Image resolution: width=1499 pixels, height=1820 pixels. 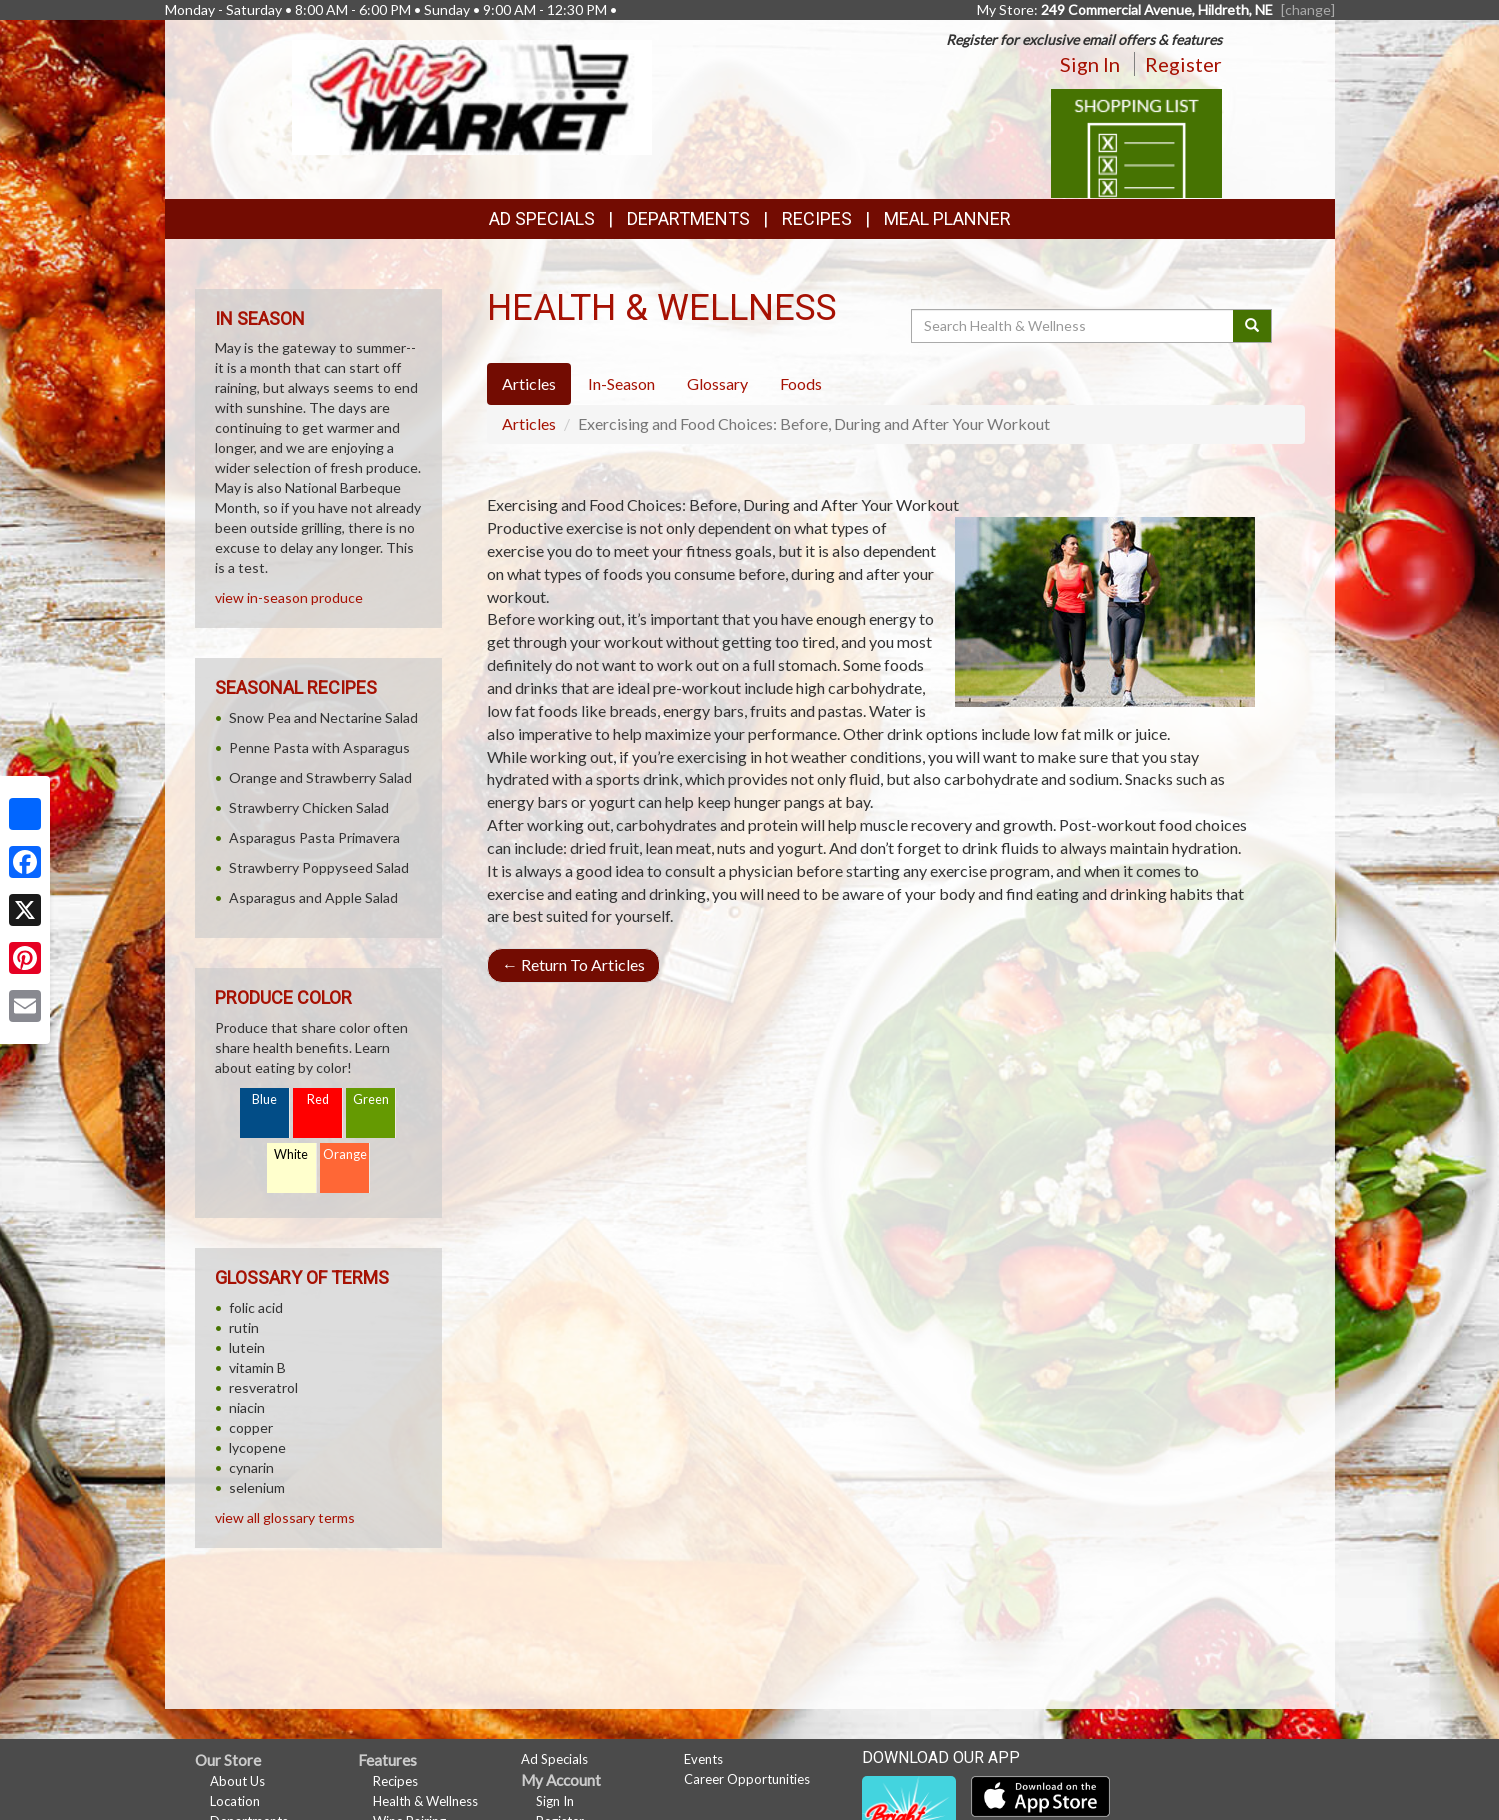 I want to click on White, so click(x=291, y=1154).